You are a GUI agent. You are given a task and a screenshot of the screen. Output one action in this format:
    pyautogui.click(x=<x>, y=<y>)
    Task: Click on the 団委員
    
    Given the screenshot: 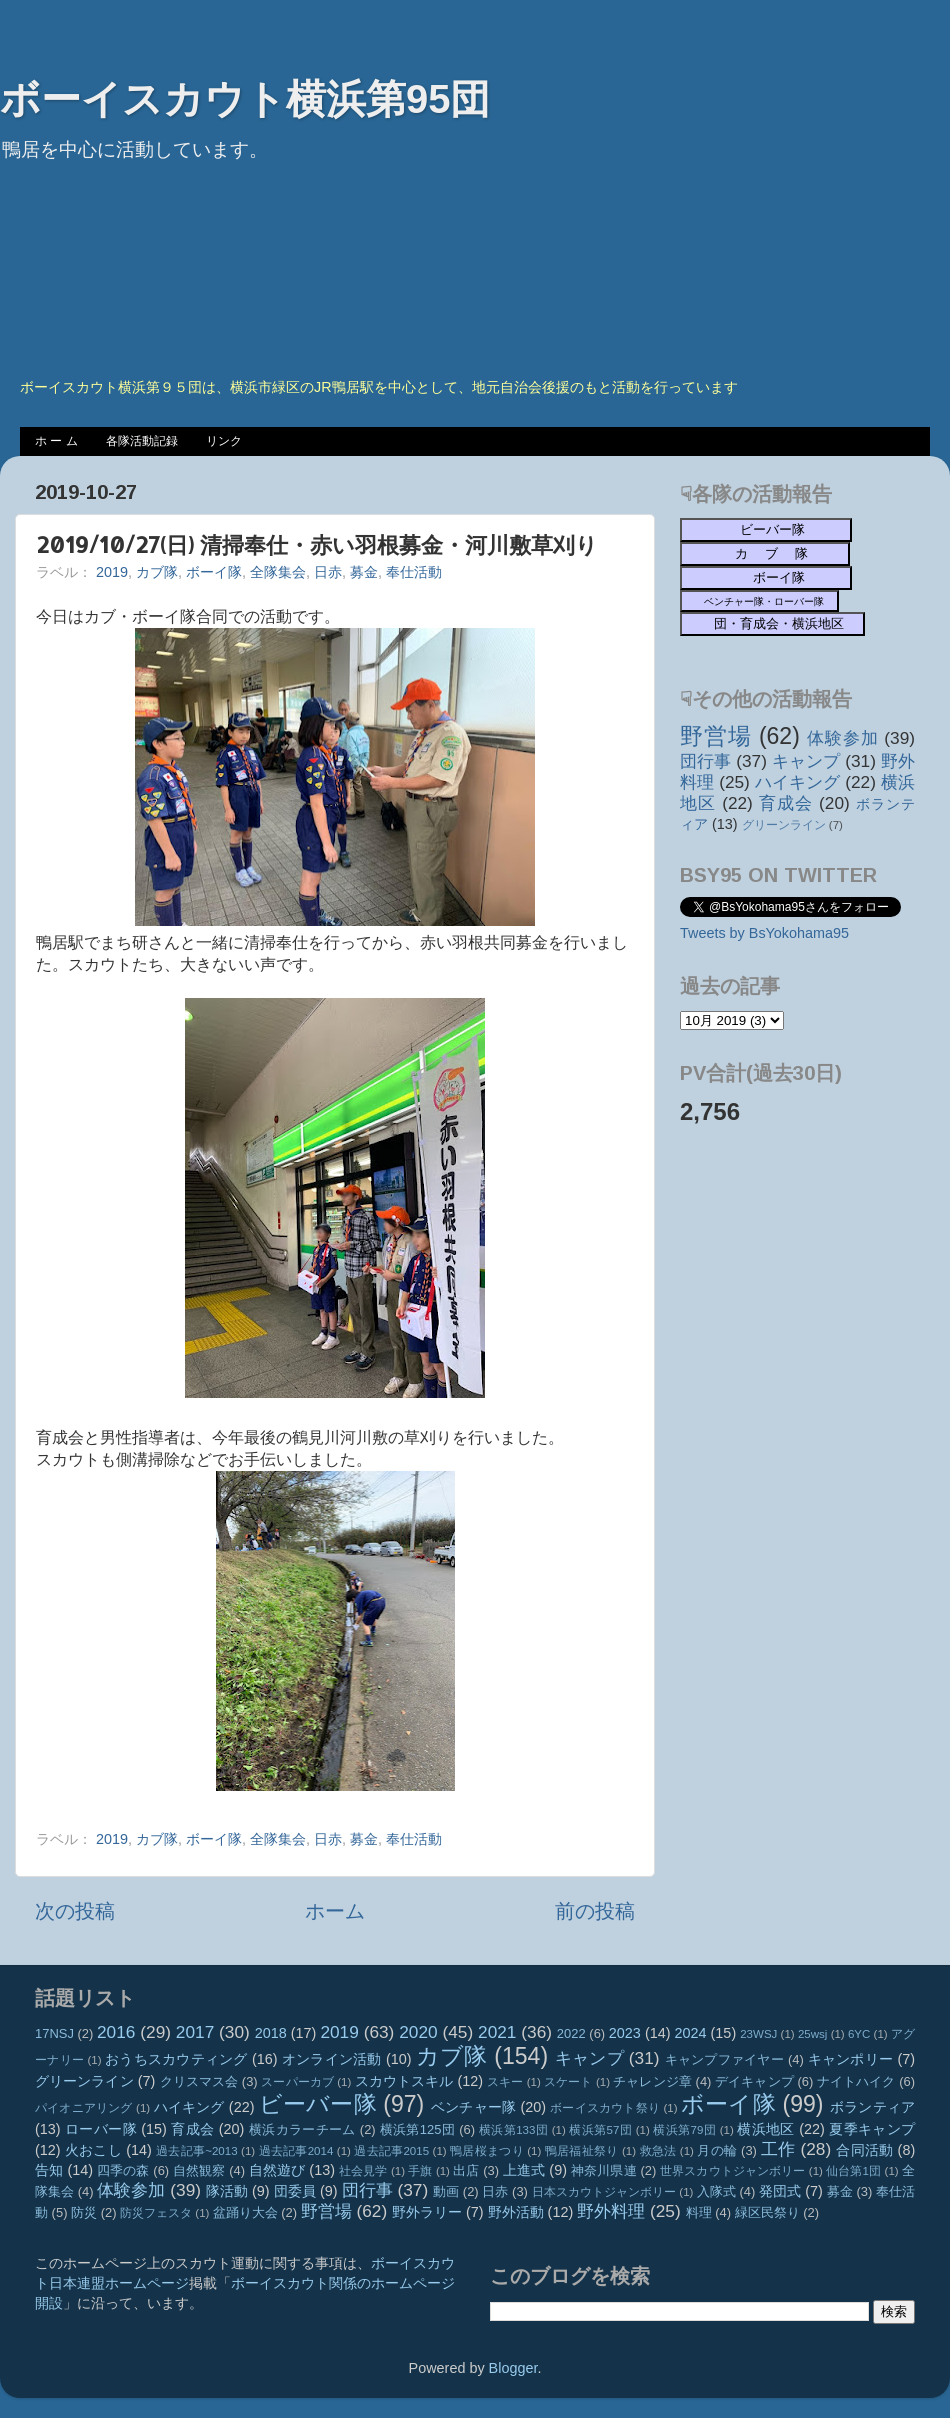 What is the action you would take?
    pyautogui.click(x=295, y=2191)
    